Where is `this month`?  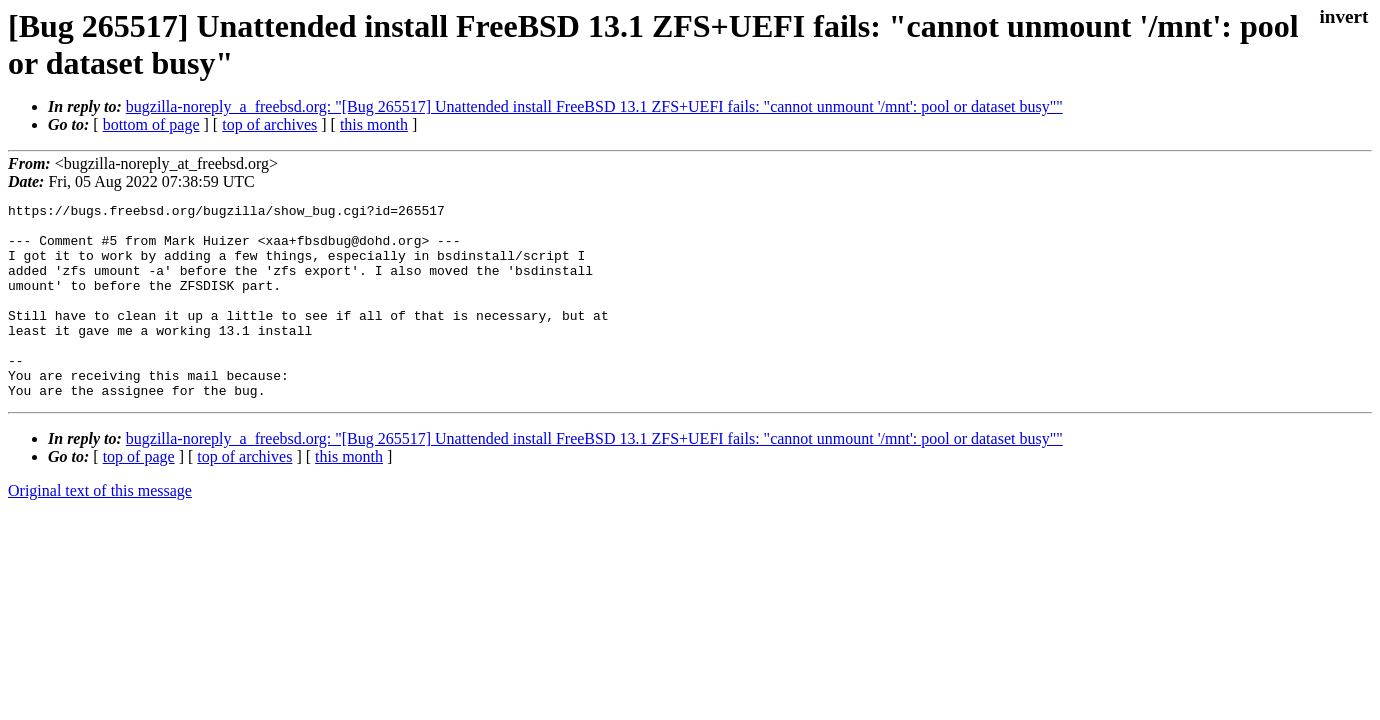 this month is located at coordinates (374, 124).